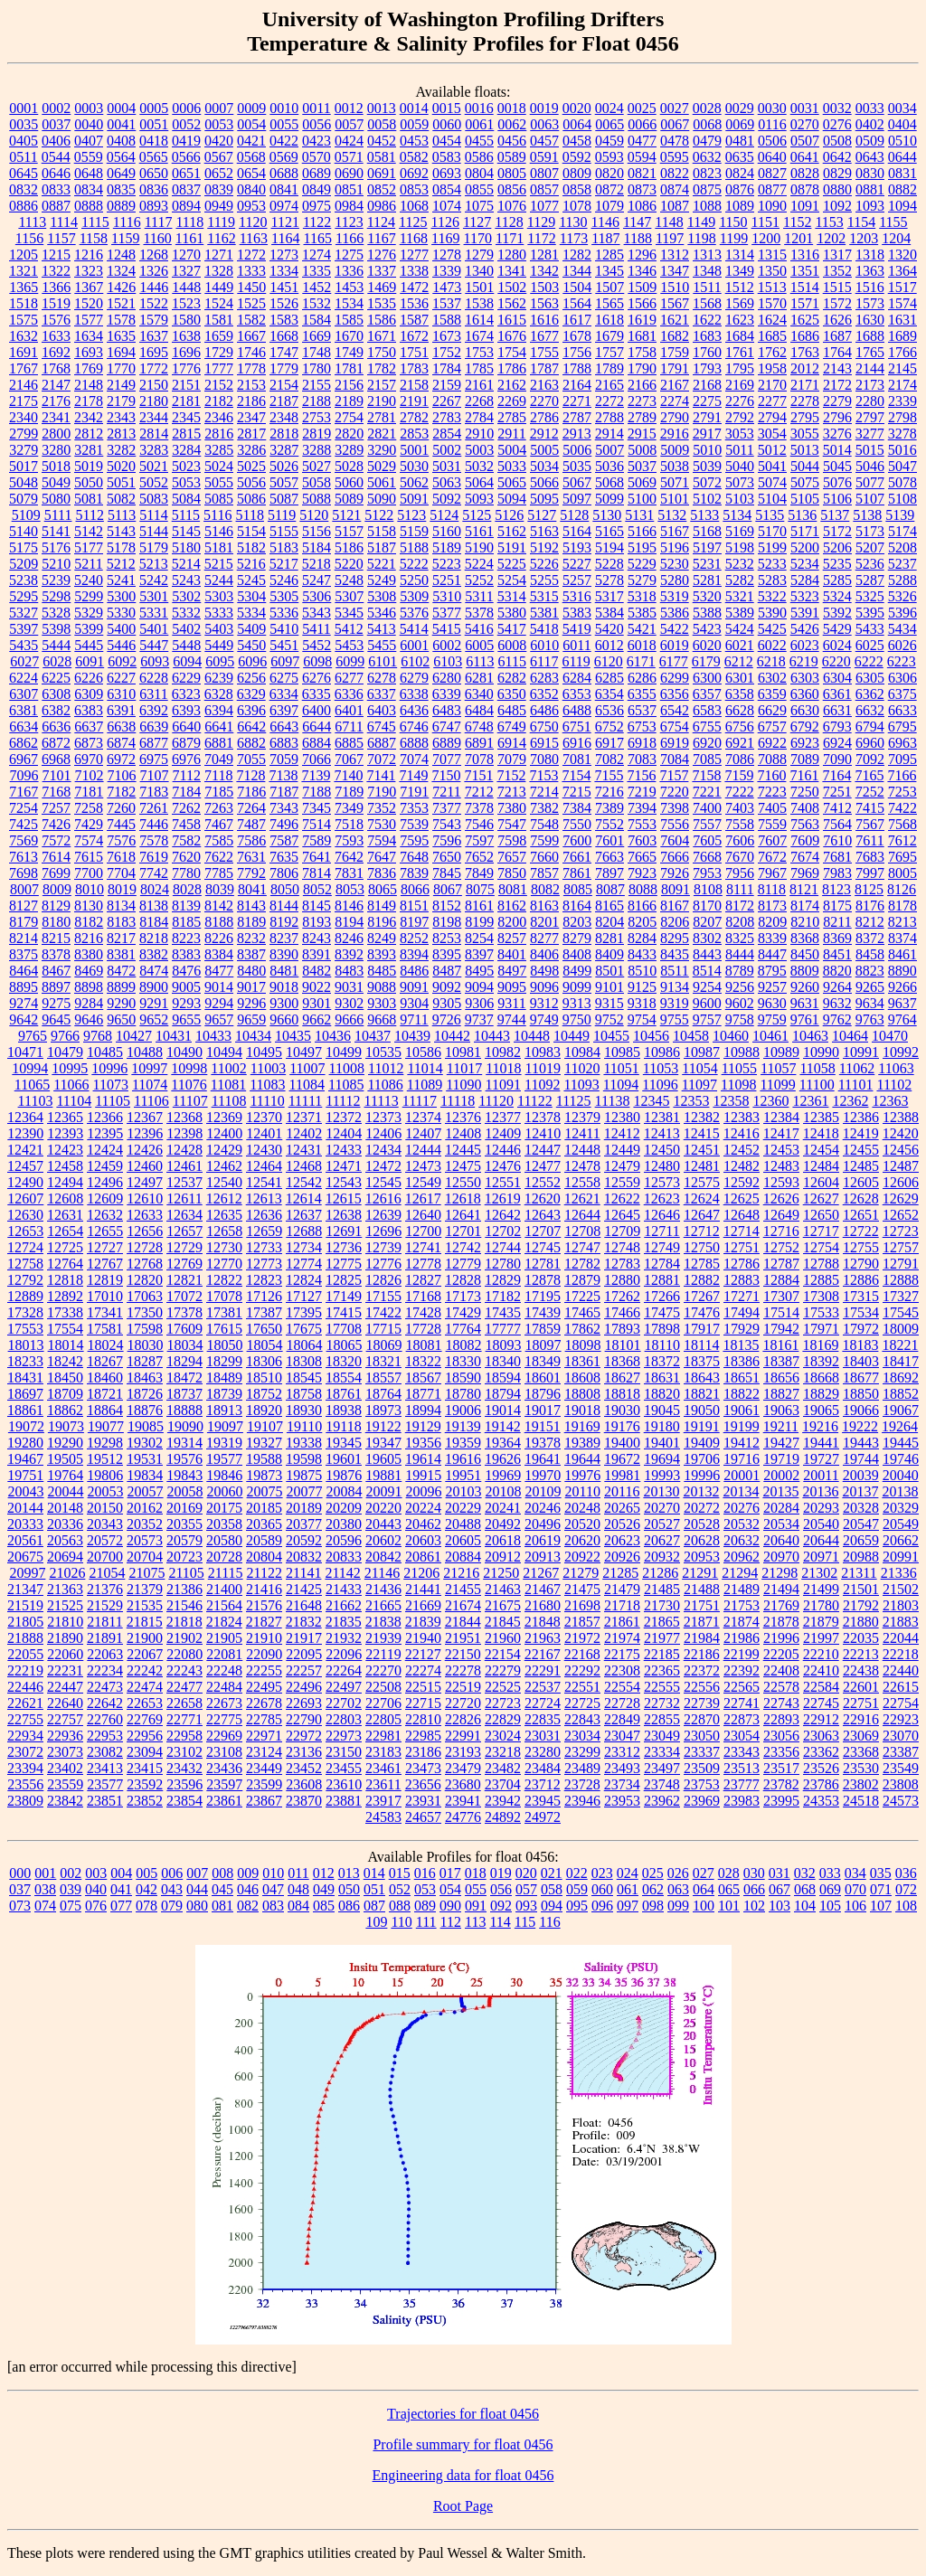 This screenshot has width=926, height=2576. What do you see at coordinates (349, 726) in the screenshot?
I see `6711` at bounding box center [349, 726].